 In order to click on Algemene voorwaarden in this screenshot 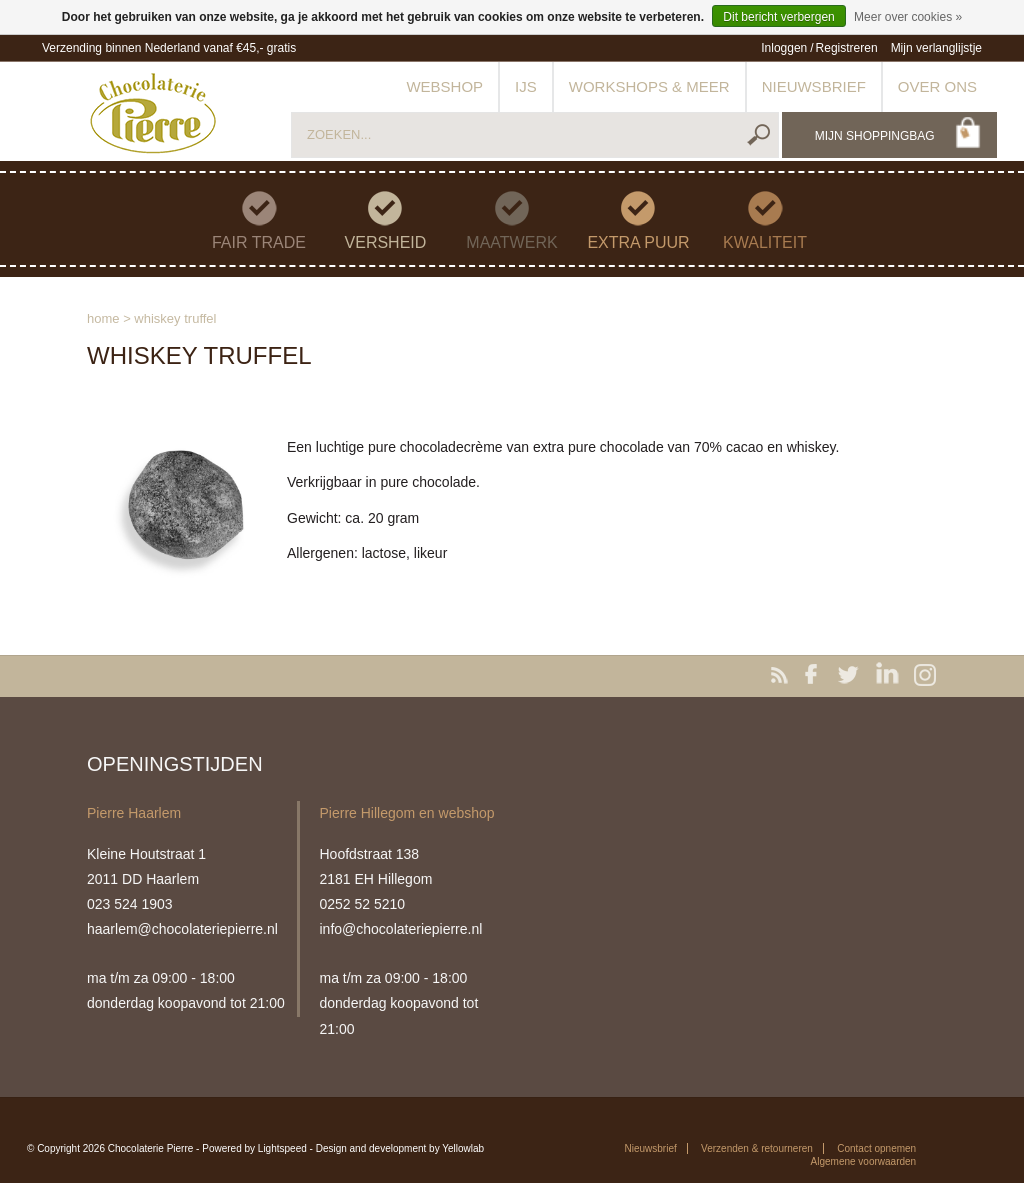, I will do `click(864, 1161)`.